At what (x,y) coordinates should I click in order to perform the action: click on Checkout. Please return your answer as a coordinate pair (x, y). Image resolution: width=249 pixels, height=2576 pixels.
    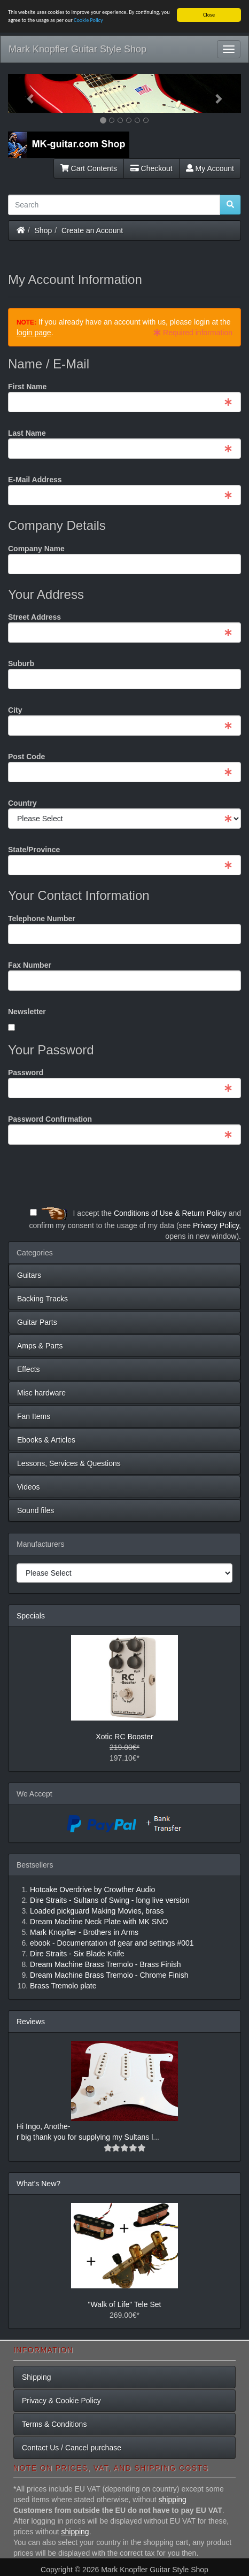
    Looking at the image, I should click on (151, 168).